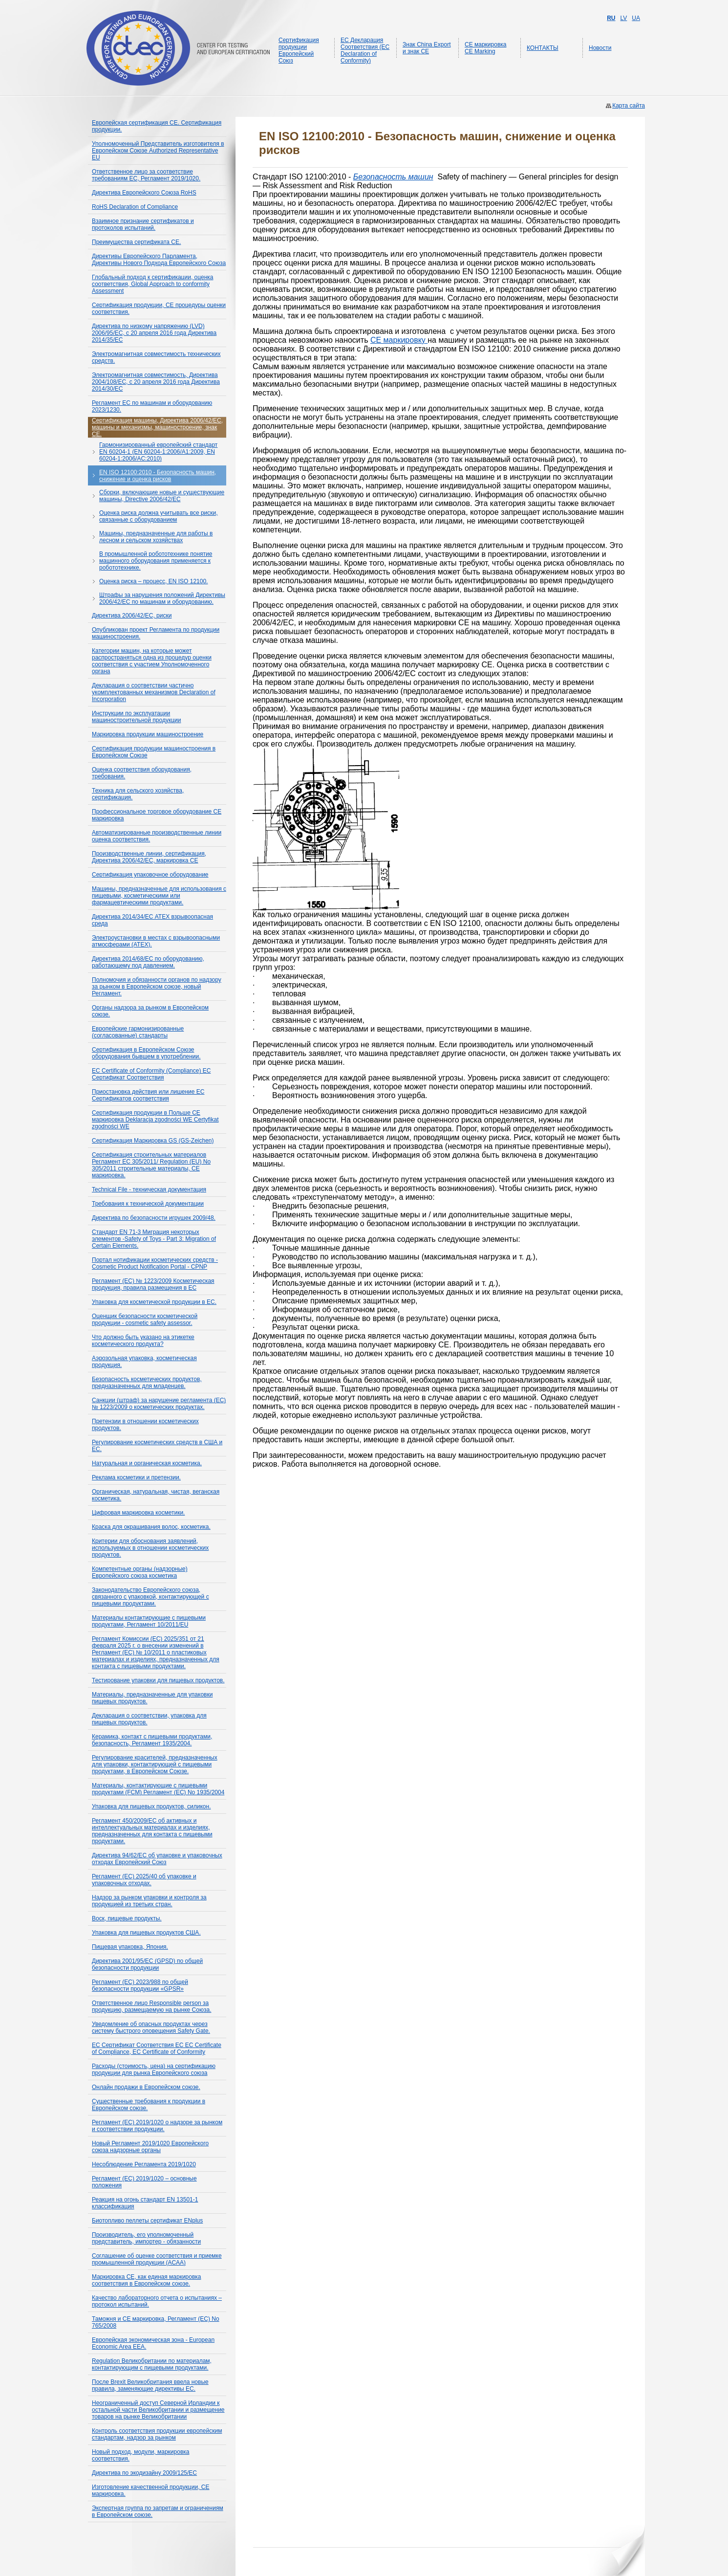 This screenshot has height=2576, width=728. What do you see at coordinates (150, 1548) in the screenshot?
I see `Критерии для обоснования заявлений, используемых в отношении косметических продуктов.` at bounding box center [150, 1548].